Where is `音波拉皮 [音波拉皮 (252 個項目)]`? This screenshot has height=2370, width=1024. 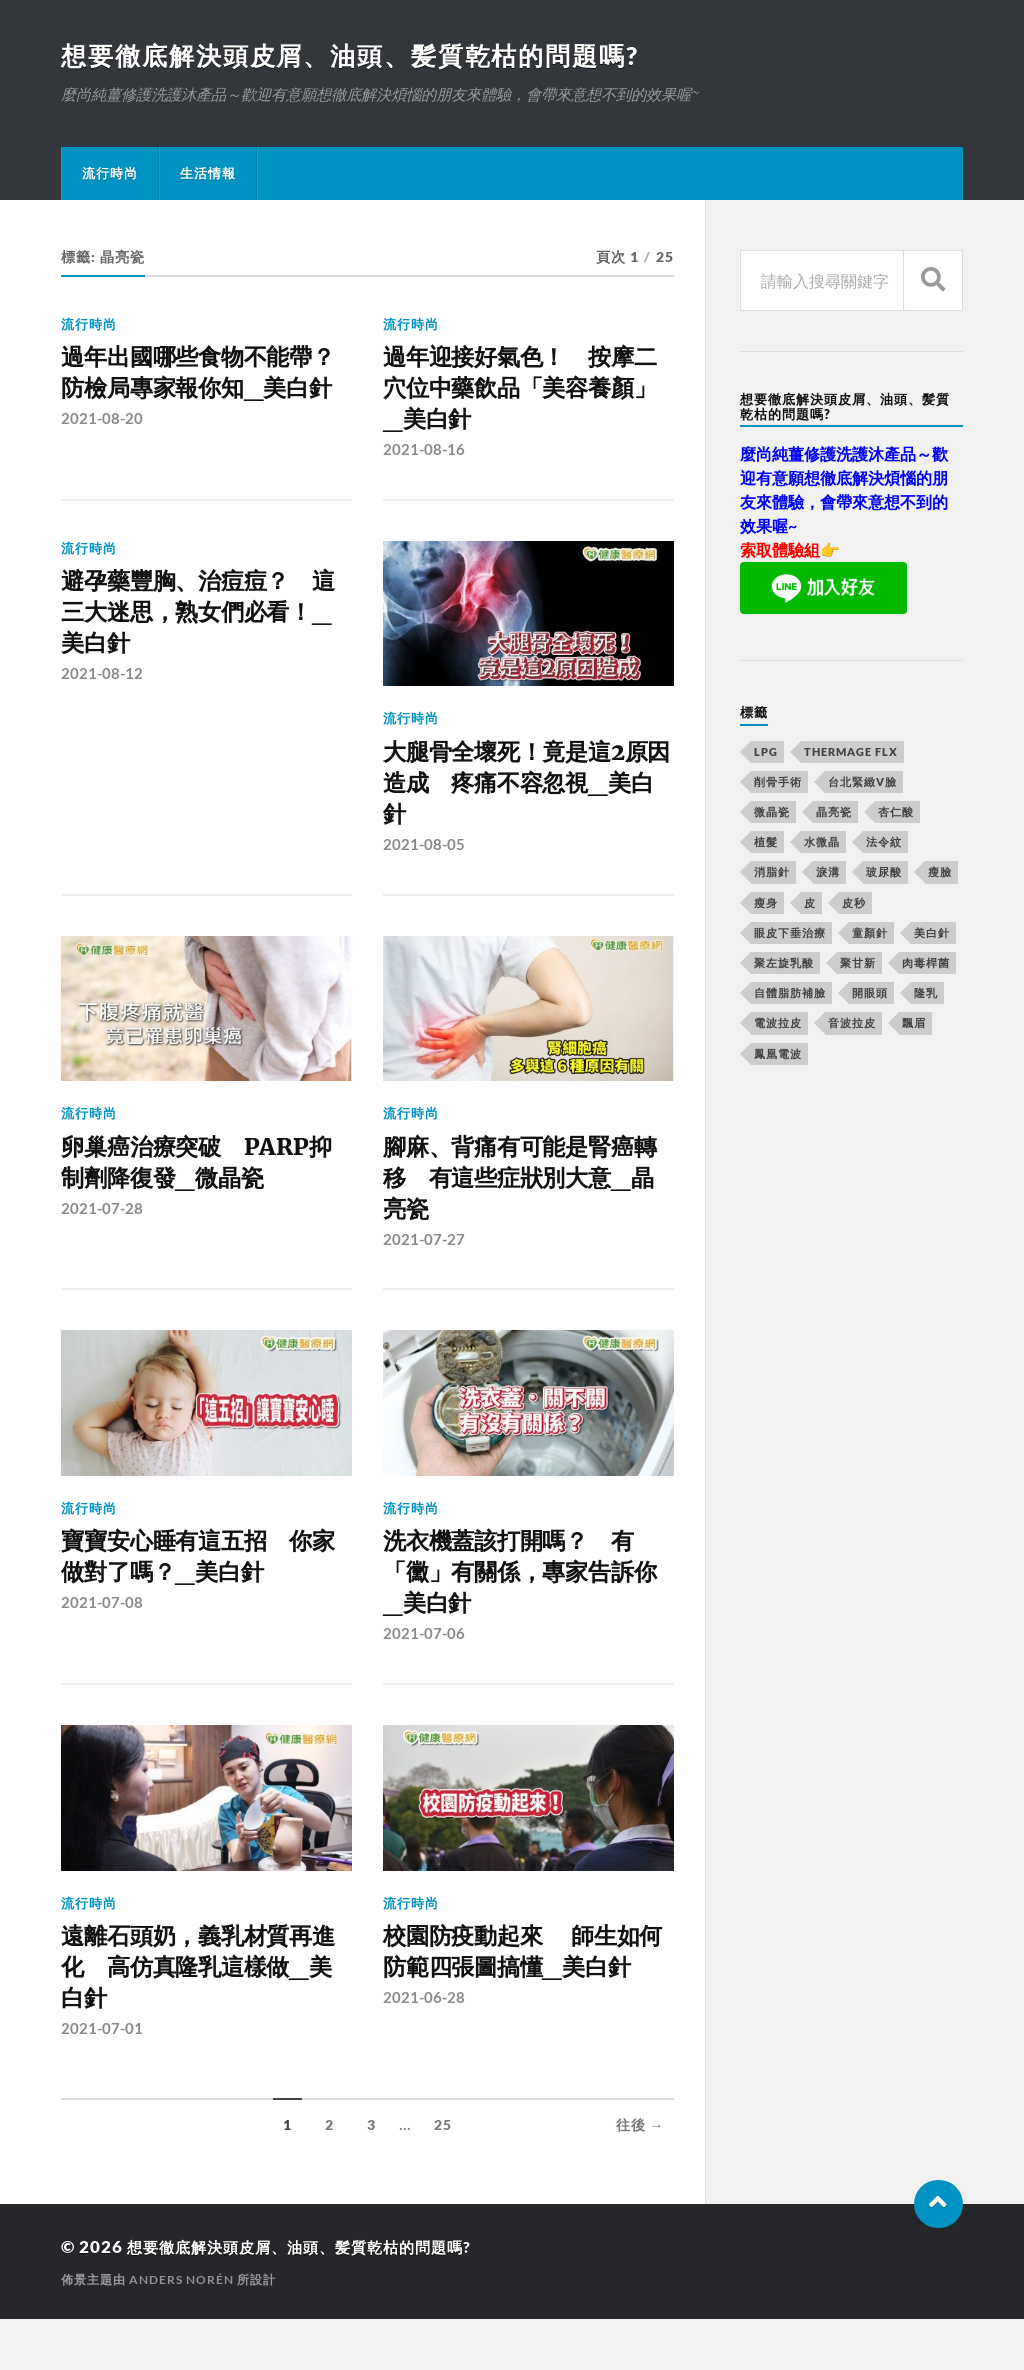
音波拉皮 [音波拉皮 (252 個項目)] is located at coordinates (852, 1024).